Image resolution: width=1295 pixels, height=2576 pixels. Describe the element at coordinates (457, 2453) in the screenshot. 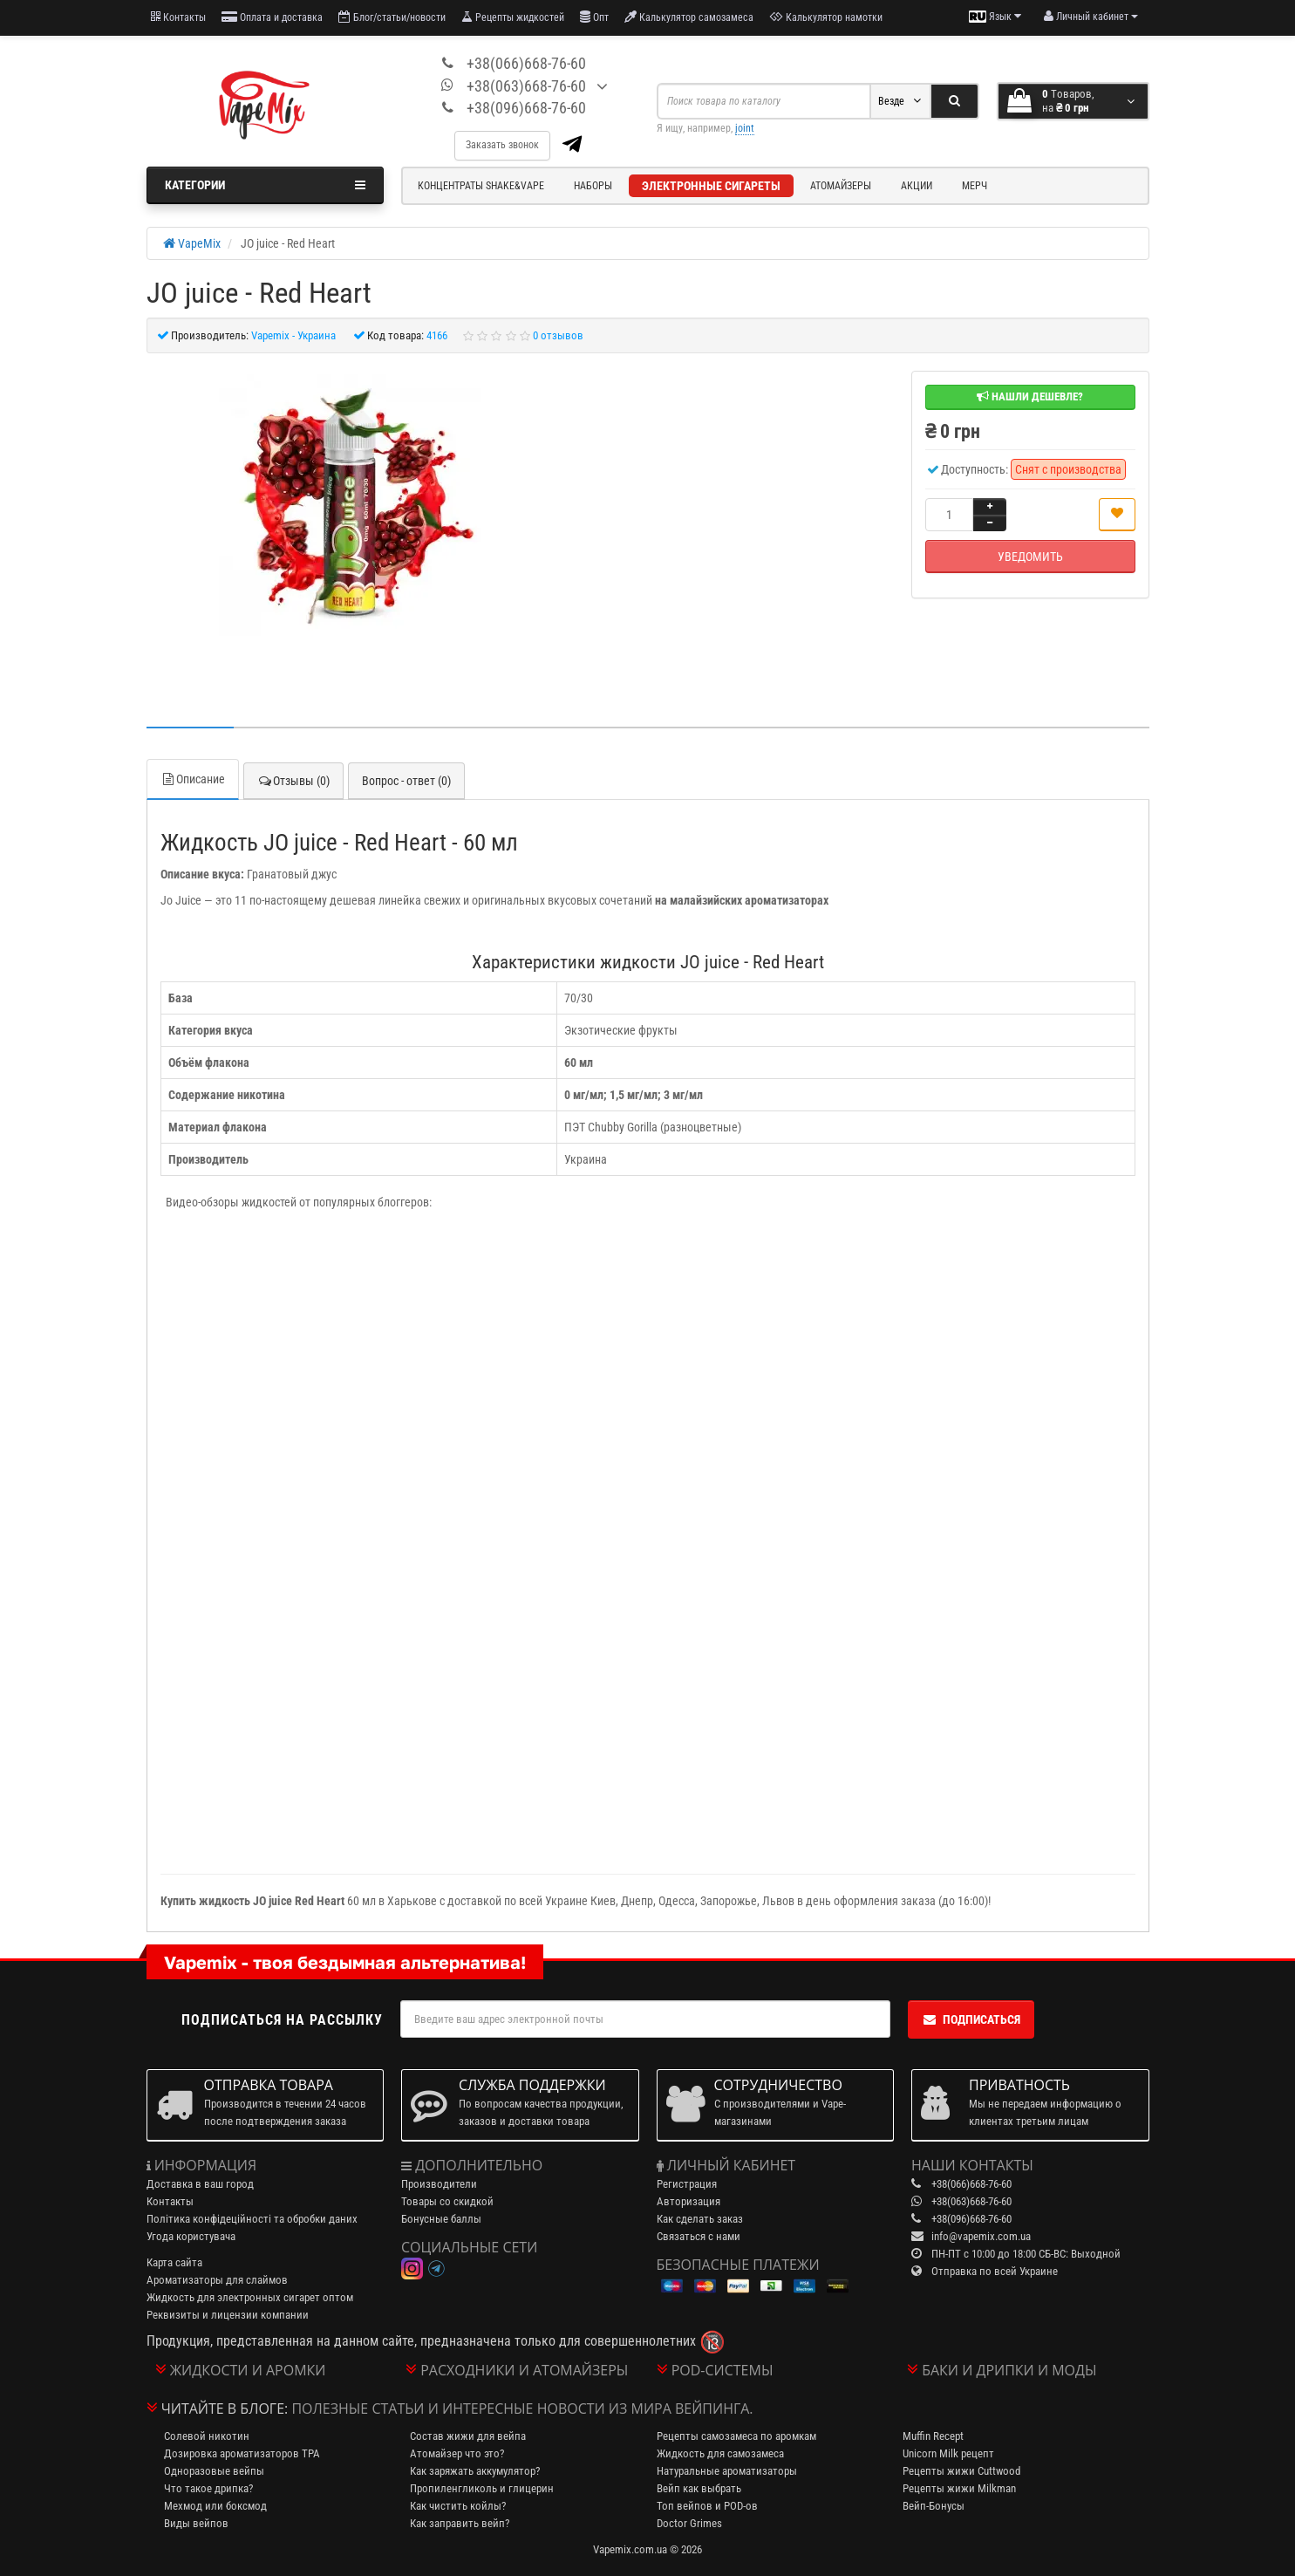

I see `Атомайзер что это?` at that location.